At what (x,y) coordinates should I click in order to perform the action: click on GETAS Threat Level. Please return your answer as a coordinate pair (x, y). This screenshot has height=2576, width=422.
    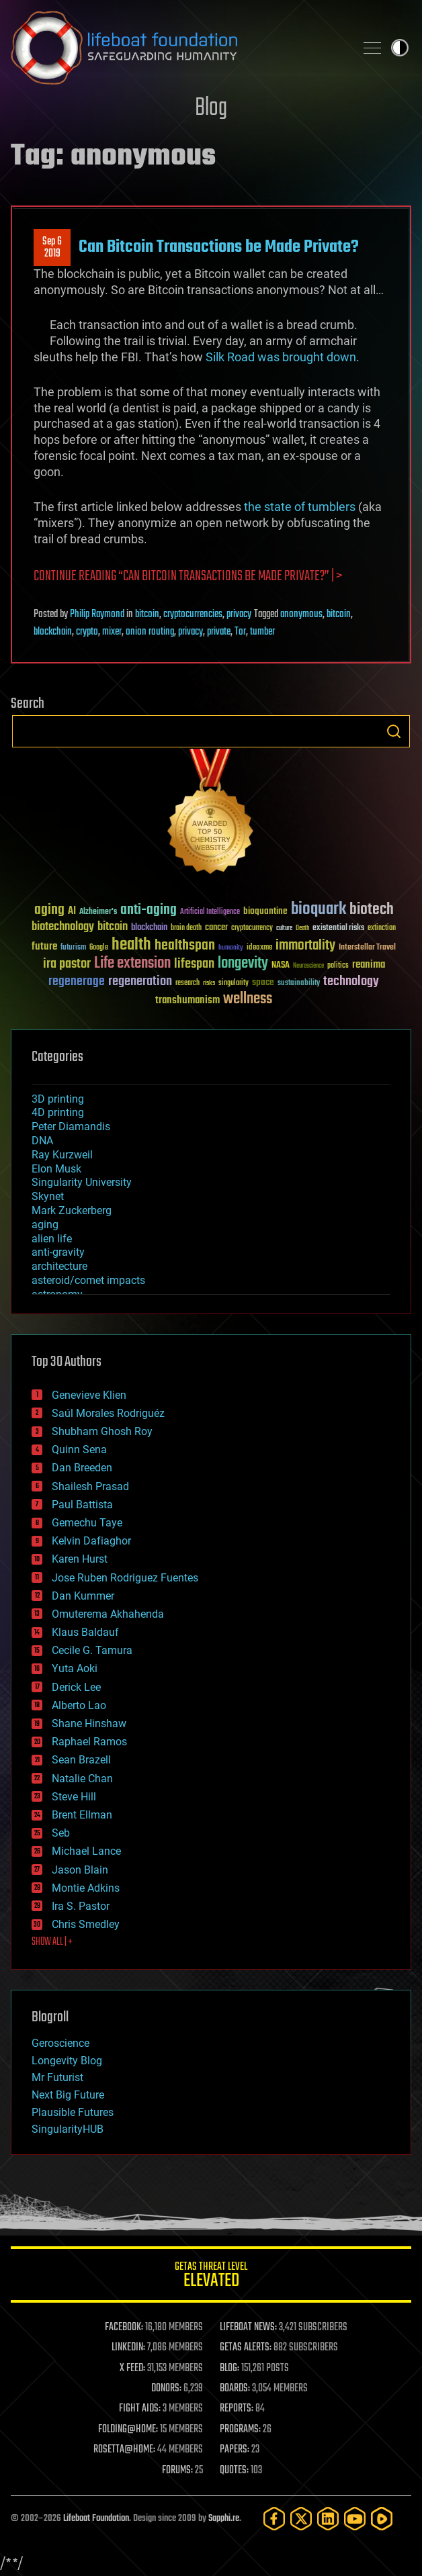
    Looking at the image, I should click on (211, 2276).